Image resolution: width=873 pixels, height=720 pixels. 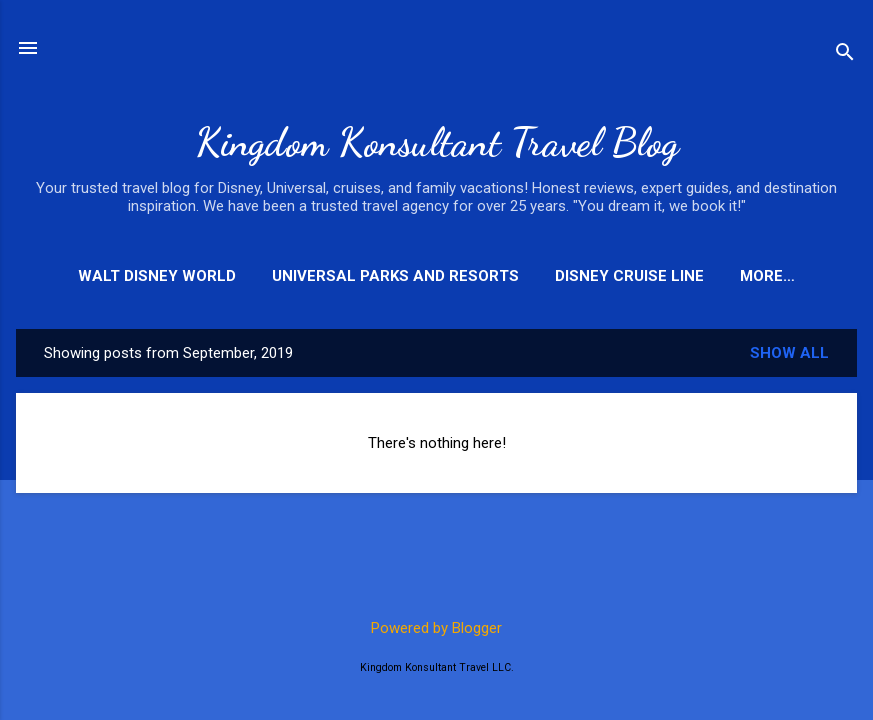 I want to click on Universal Parks and Resorts, so click(x=395, y=276).